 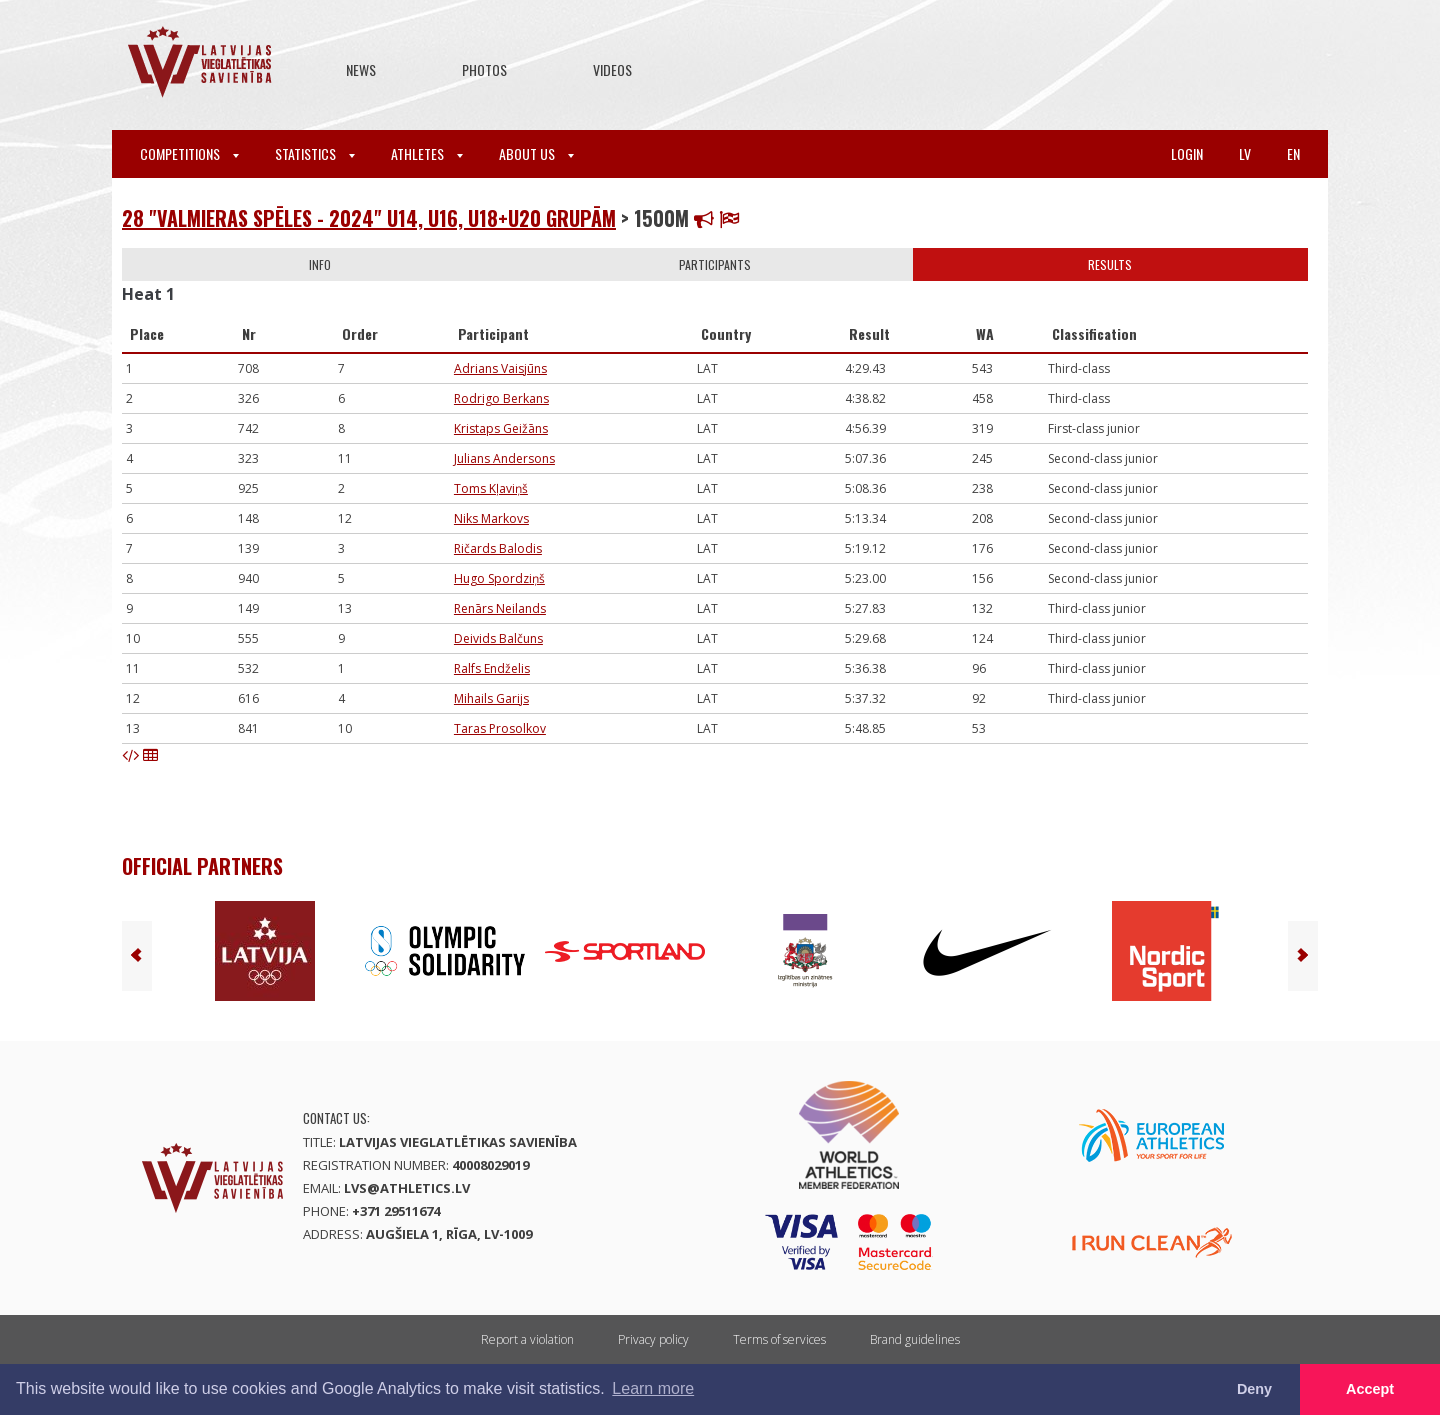 What do you see at coordinates (369, 218) in the screenshot?
I see `28 "Valmieras spēles - 2024" U14, U16, U18+U20 grupām` at bounding box center [369, 218].